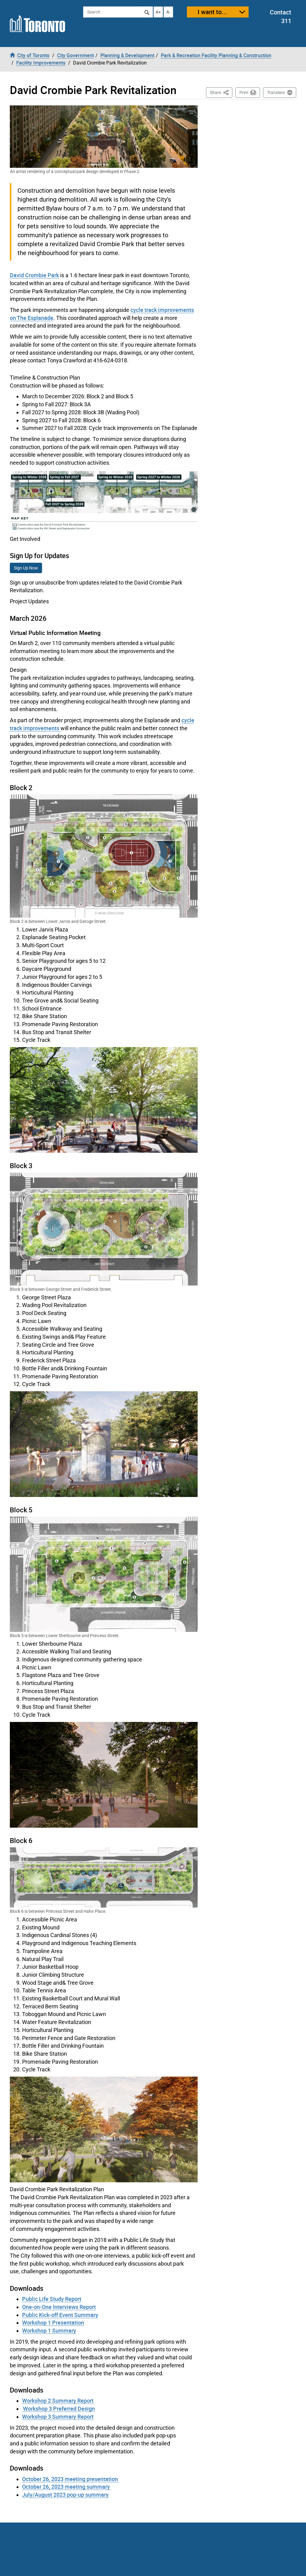  I want to click on Workshop 3 Summary Report, so click(58, 2416).